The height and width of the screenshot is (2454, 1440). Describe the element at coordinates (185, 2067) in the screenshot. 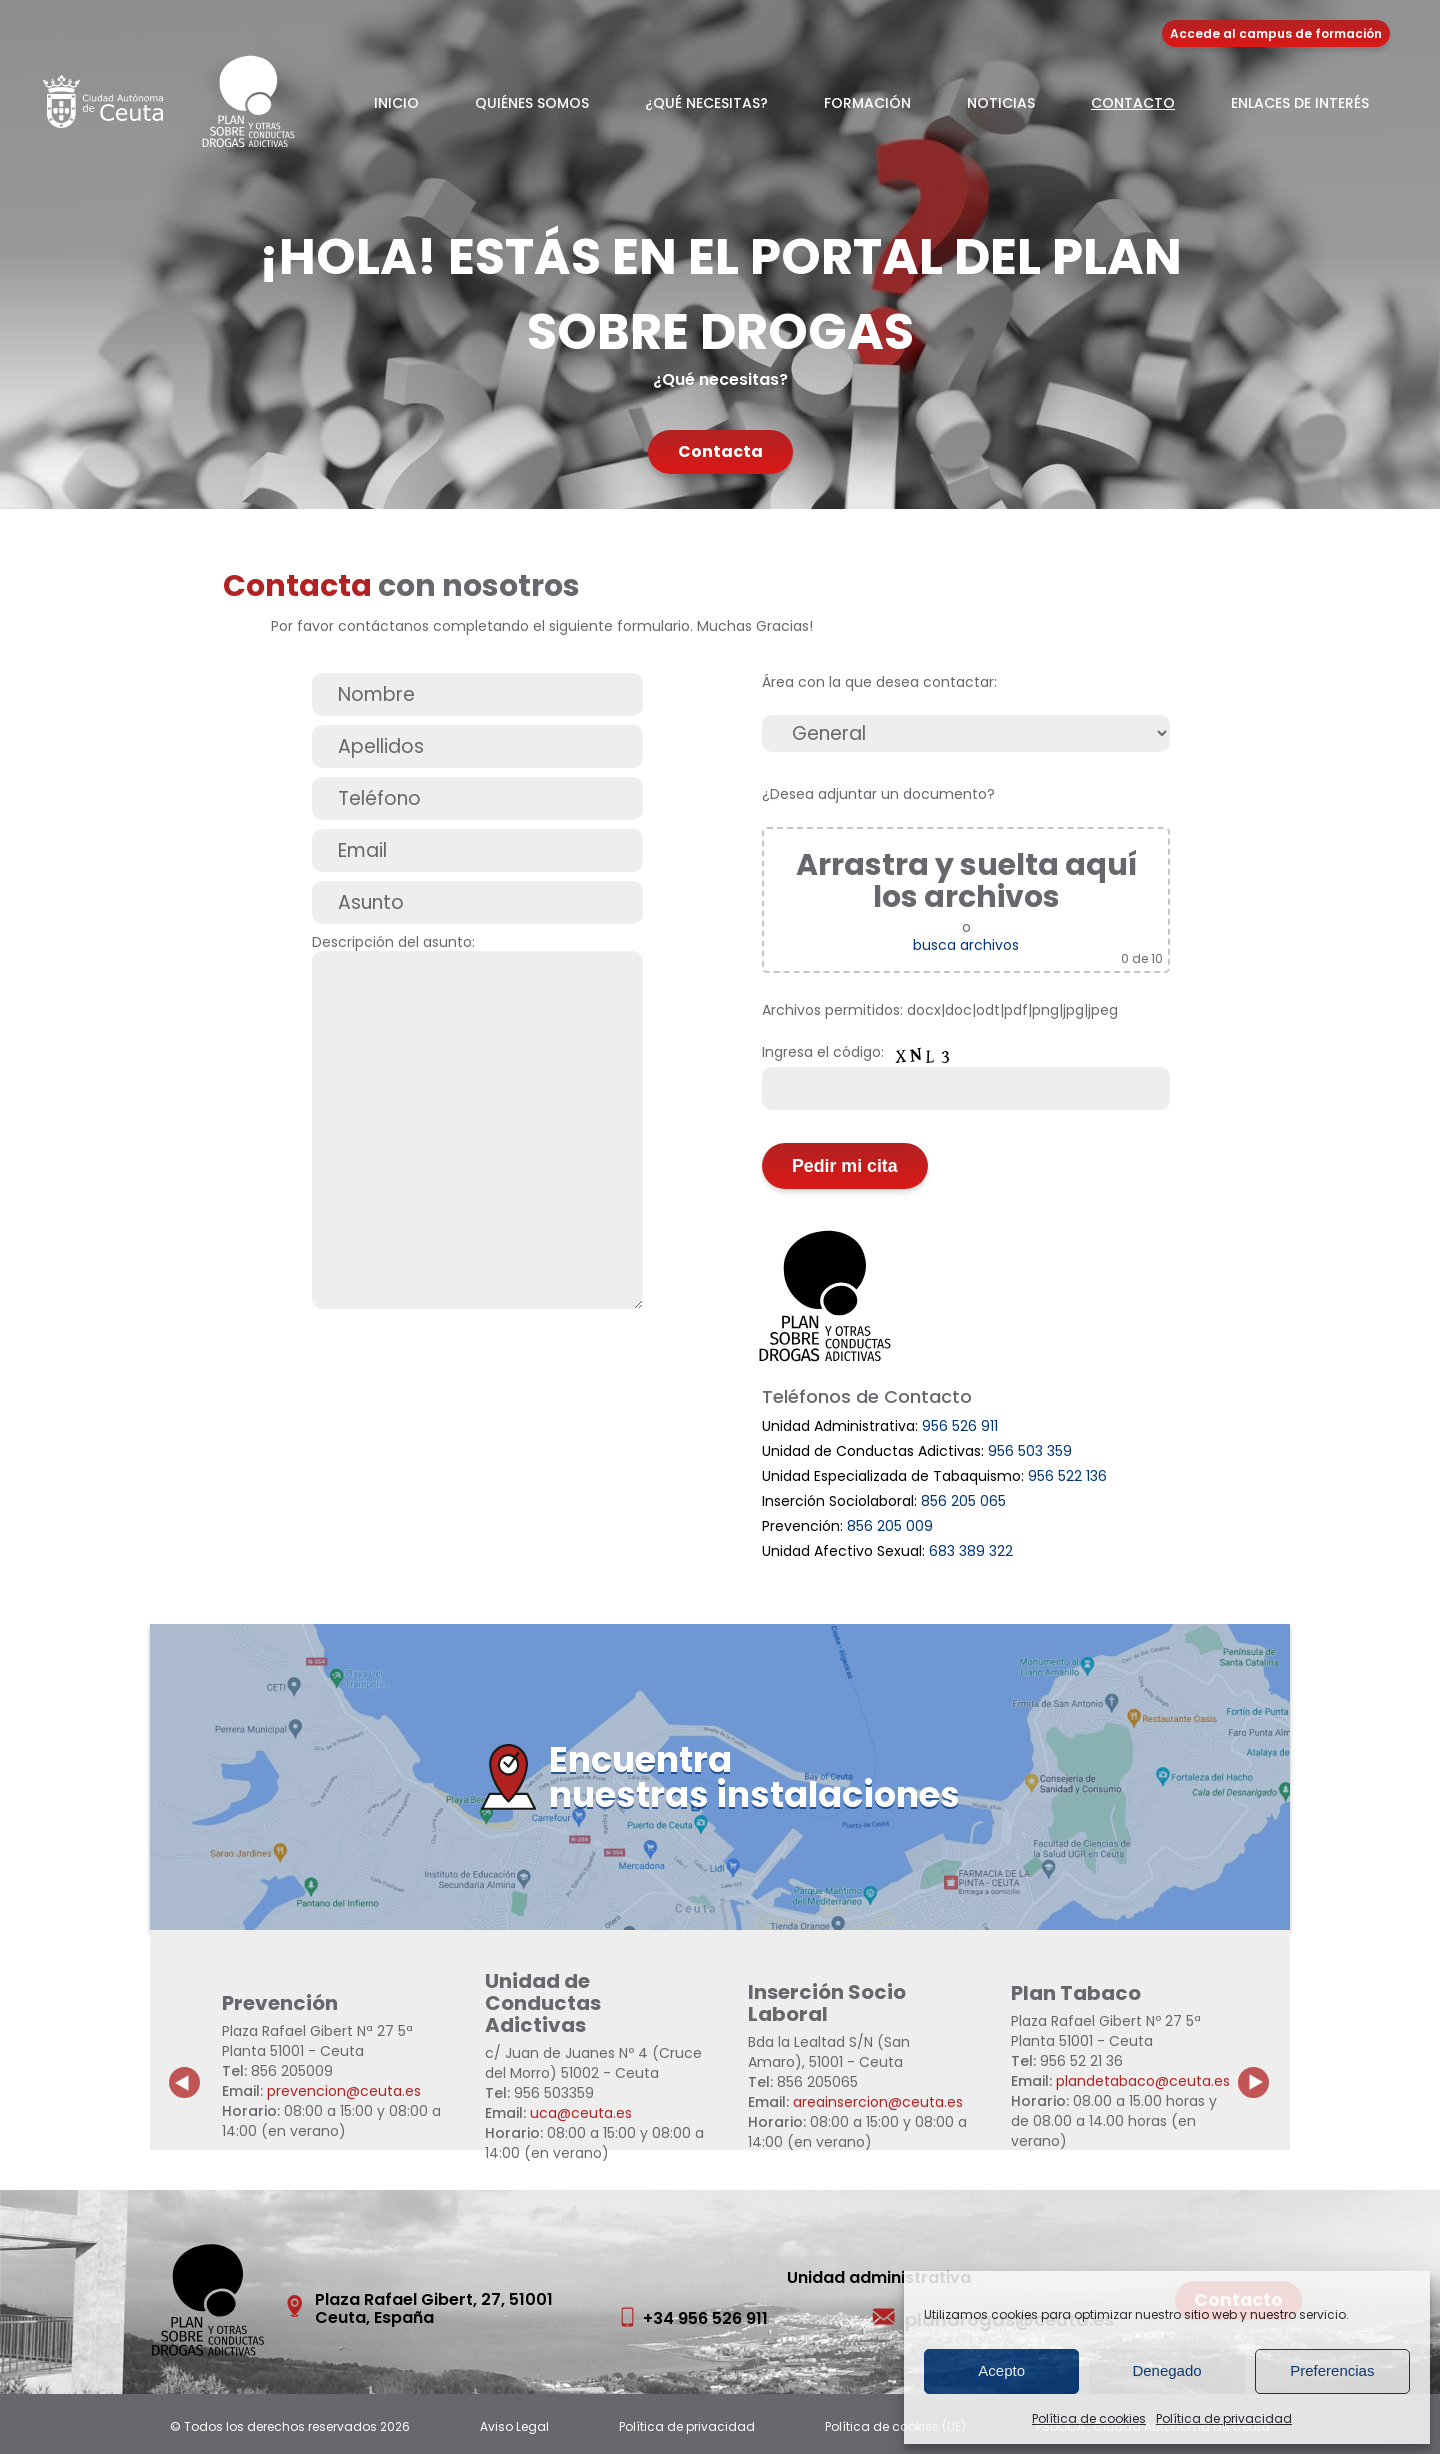

I see `Previous` at that location.